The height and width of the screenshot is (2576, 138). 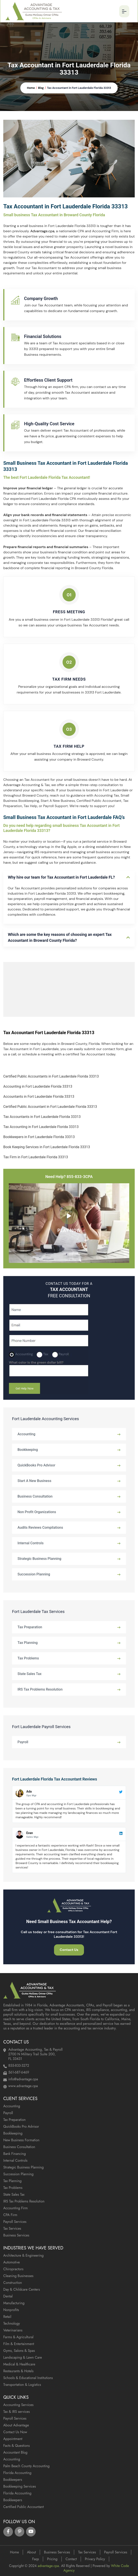 I want to click on Why hire our team for Tax Accountant in Fort Lauderdale FL?, so click(x=61, y=877).